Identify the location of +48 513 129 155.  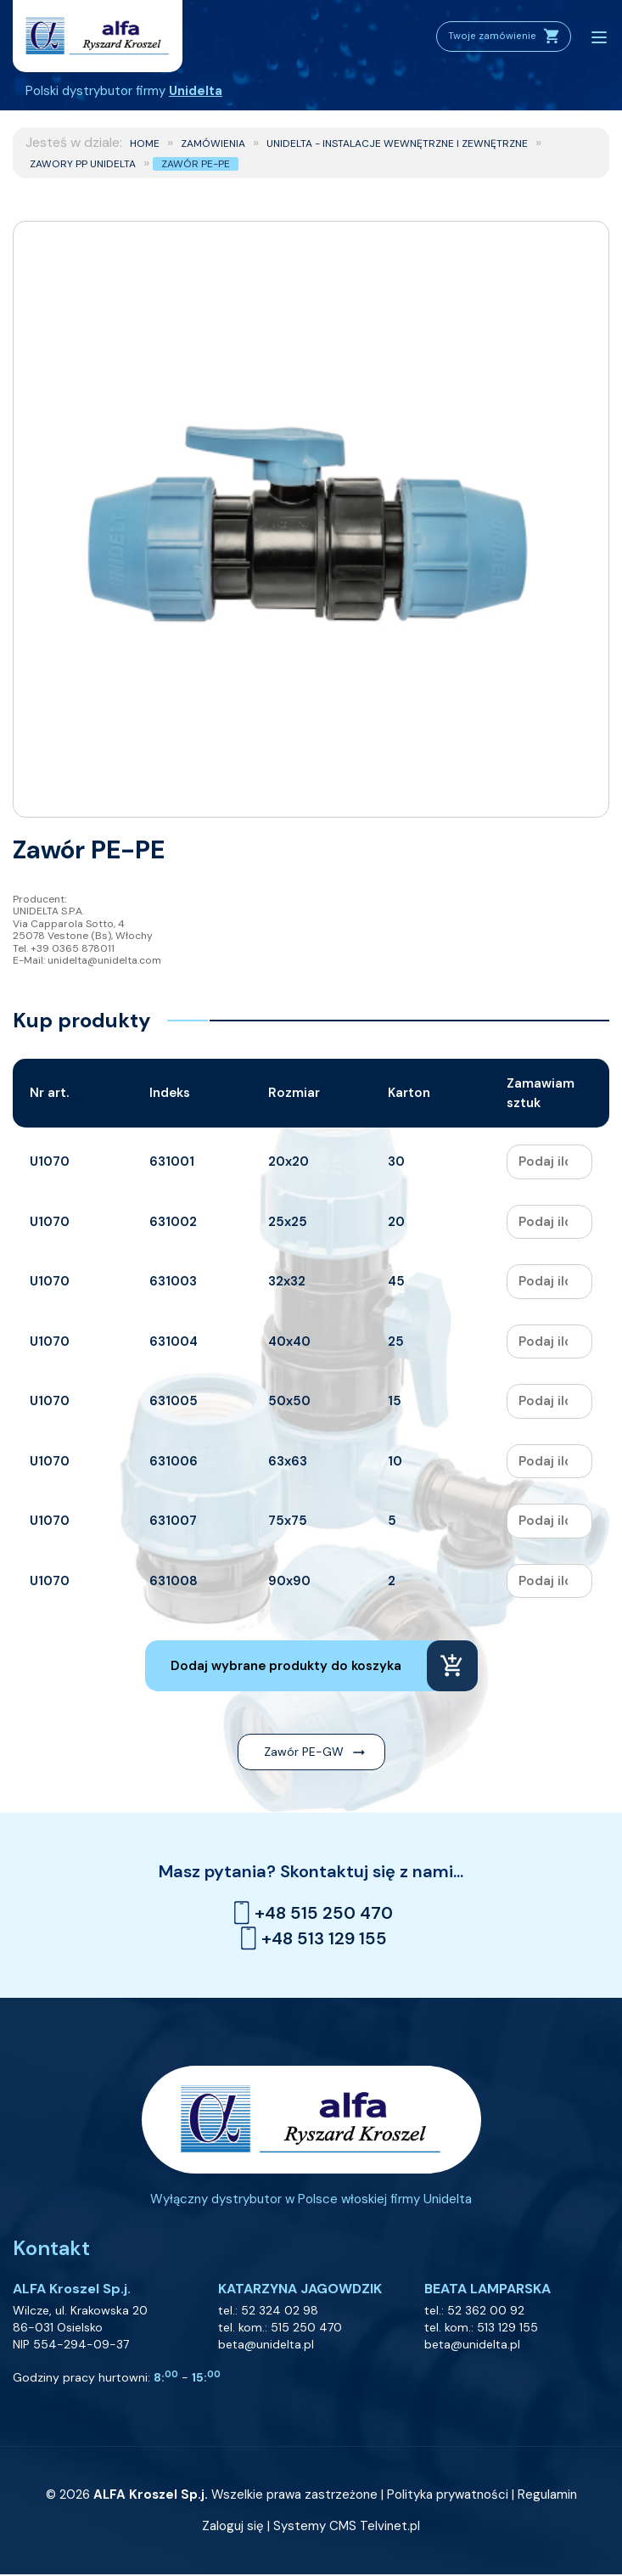
(311, 1938).